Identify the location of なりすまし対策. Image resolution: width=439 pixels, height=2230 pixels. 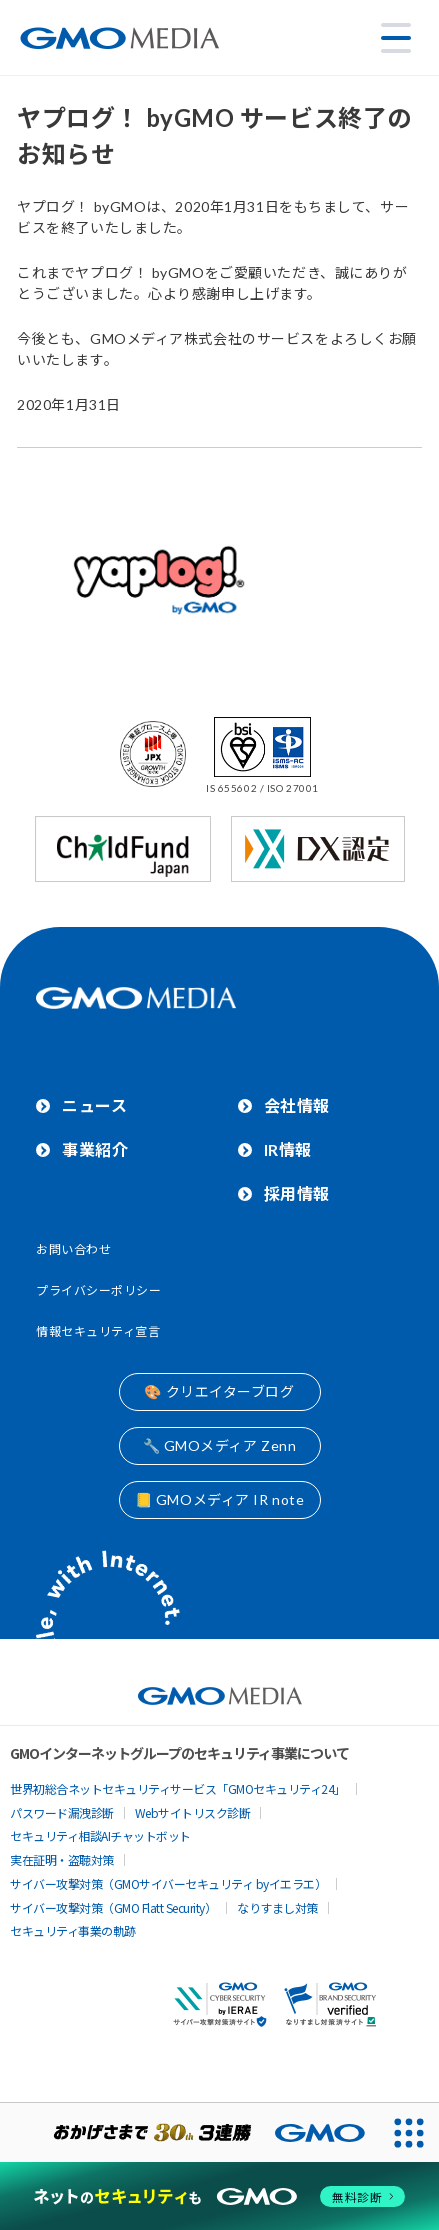
(277, 1907).